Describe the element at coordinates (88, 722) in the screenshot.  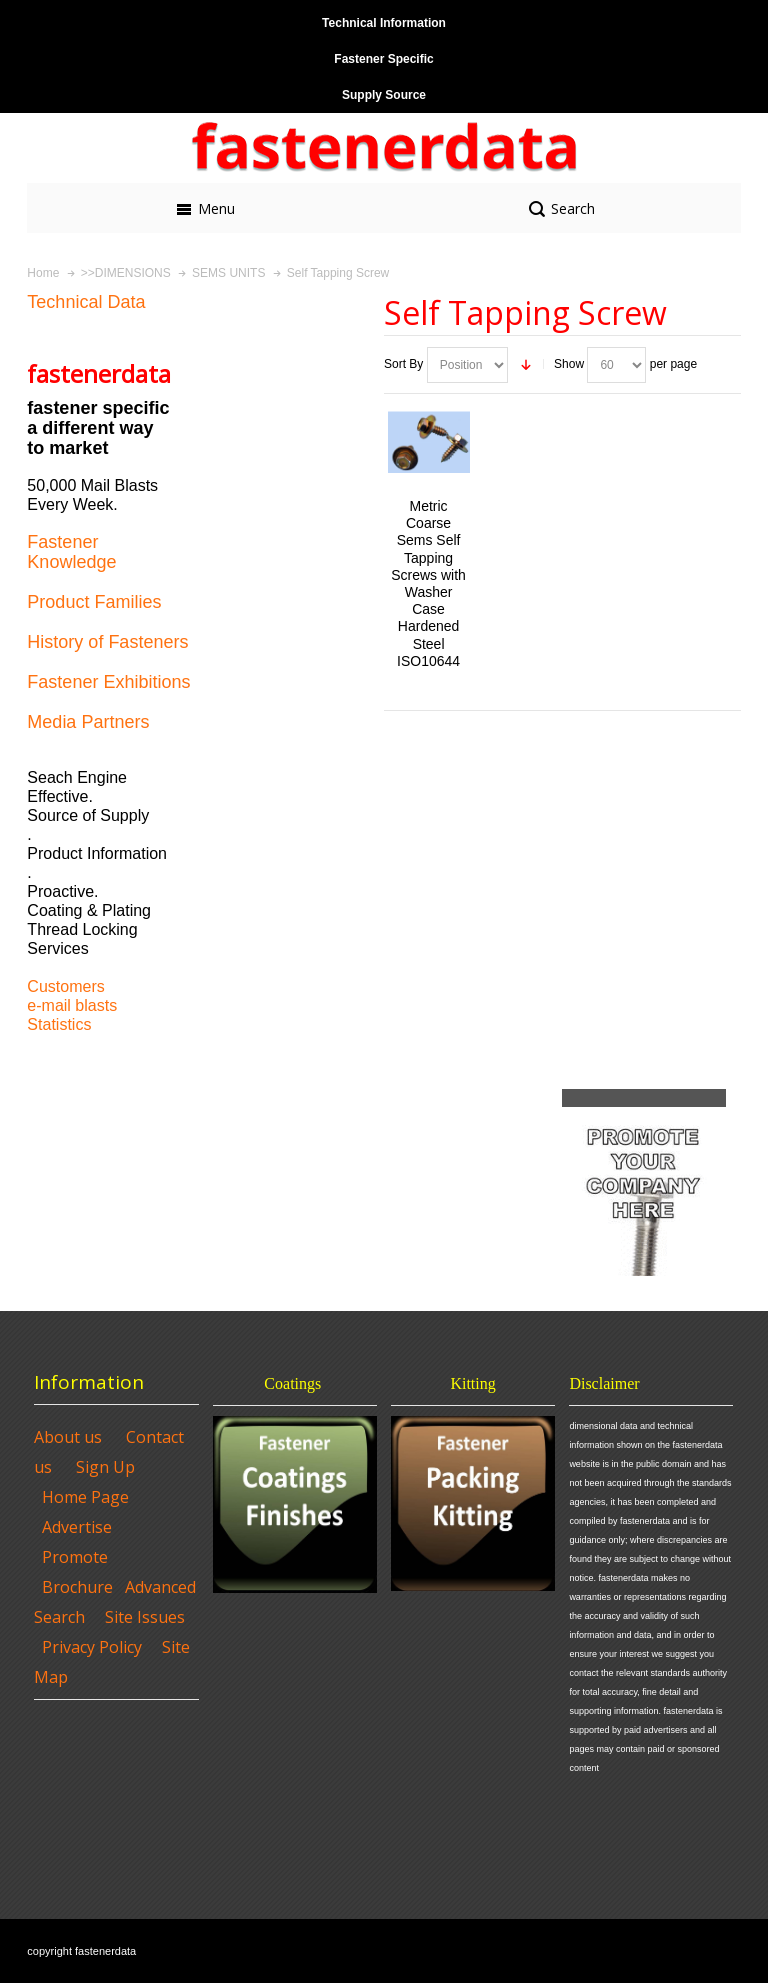
I see `Media Partners` at that location.